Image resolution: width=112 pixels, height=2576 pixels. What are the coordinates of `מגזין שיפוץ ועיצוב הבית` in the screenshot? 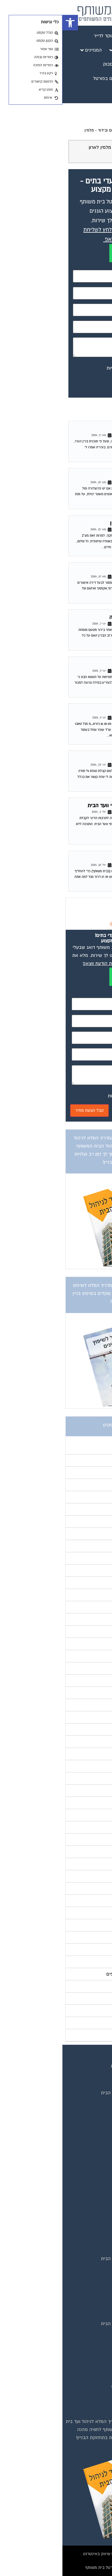 It's located at (80, 2203).